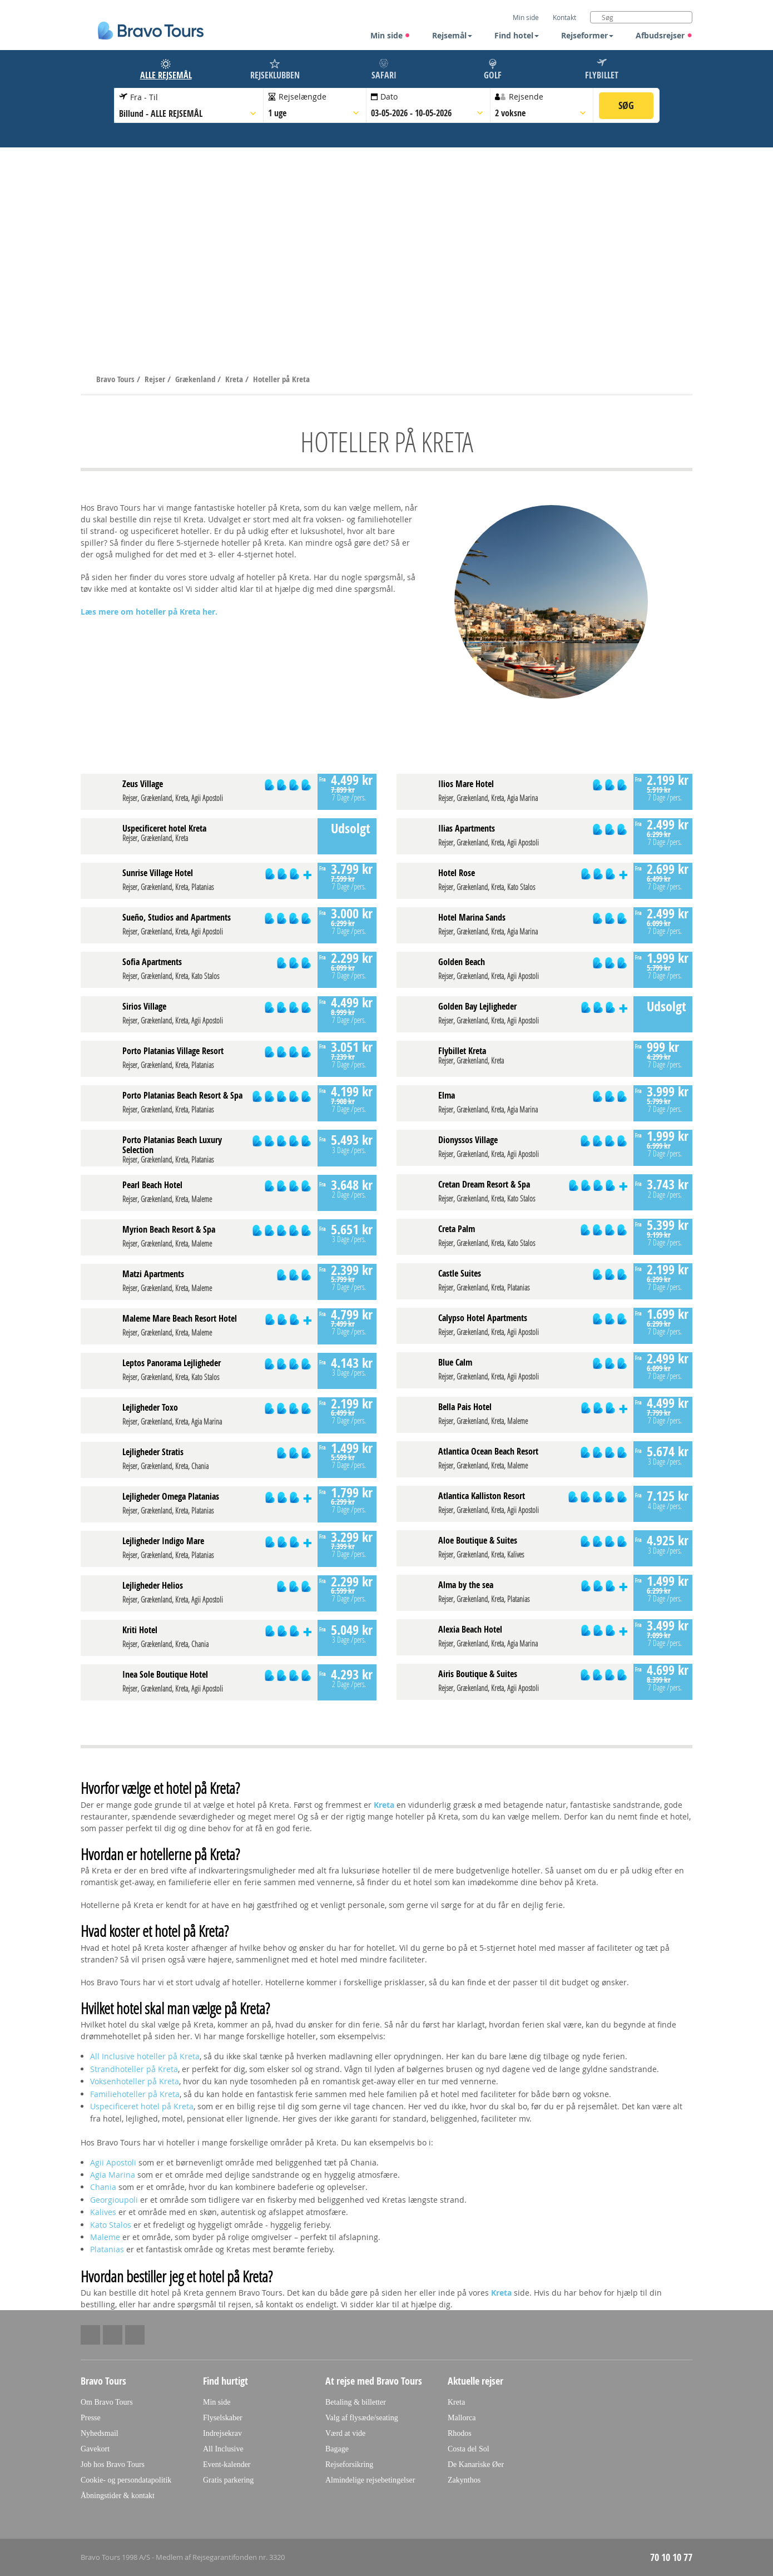 The height and width of the screenshot is (2576, 773). What do you see at coordinates (281, 379) in the screenshot?
I see `Hoteller på Kreta` at bounding box center [281, 379].